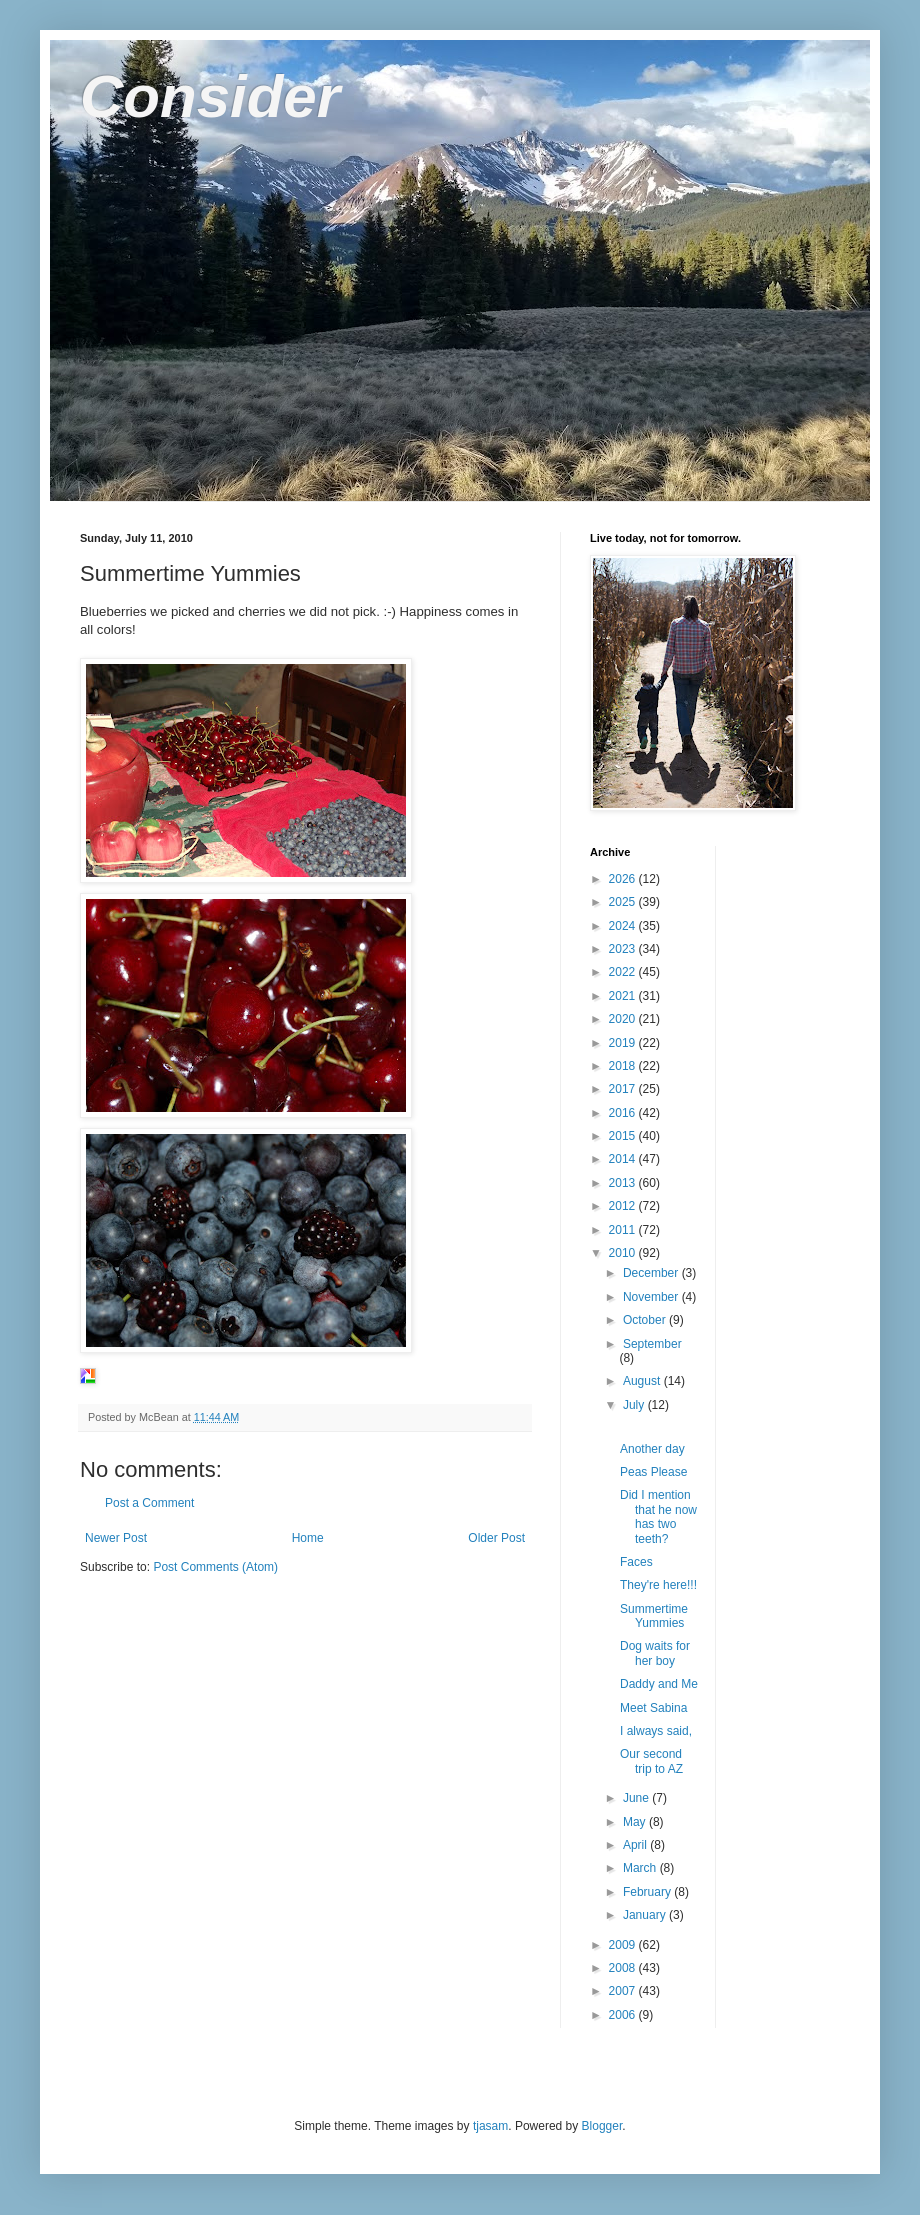 Image resolution: width=920 pixels, height=2215 pixels. Describe the element at coordinates (636, 1562) in the screenshot. I see `Faces` at that location.